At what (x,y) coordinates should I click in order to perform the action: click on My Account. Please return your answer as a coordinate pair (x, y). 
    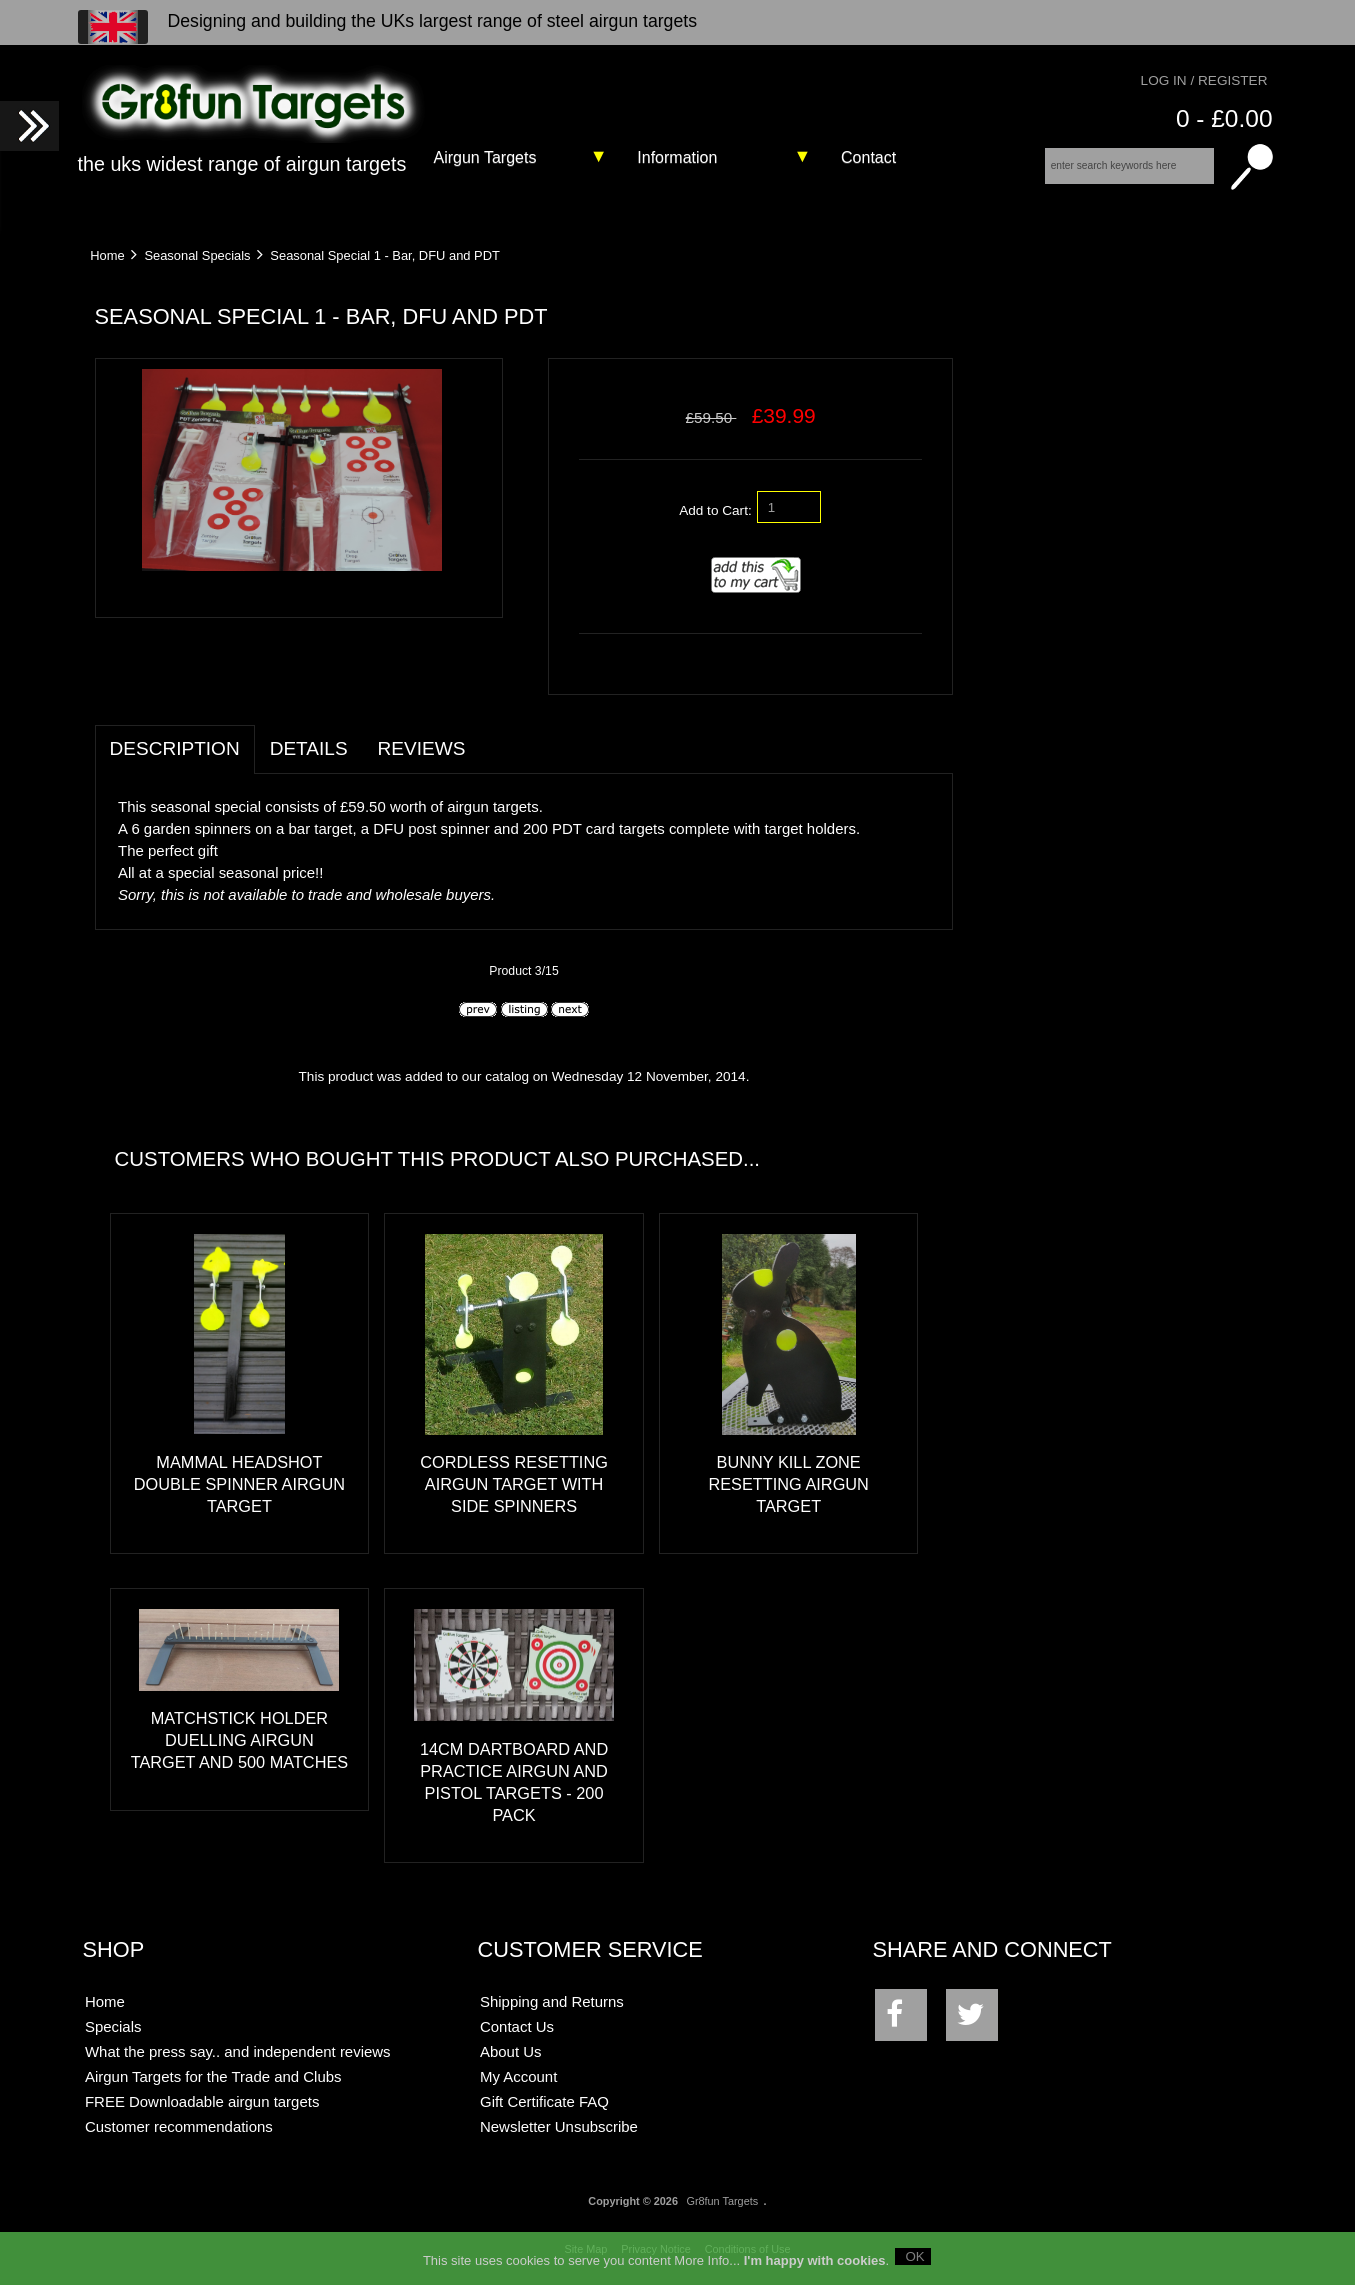
    Looking at the image, I should click on (518, 2076).